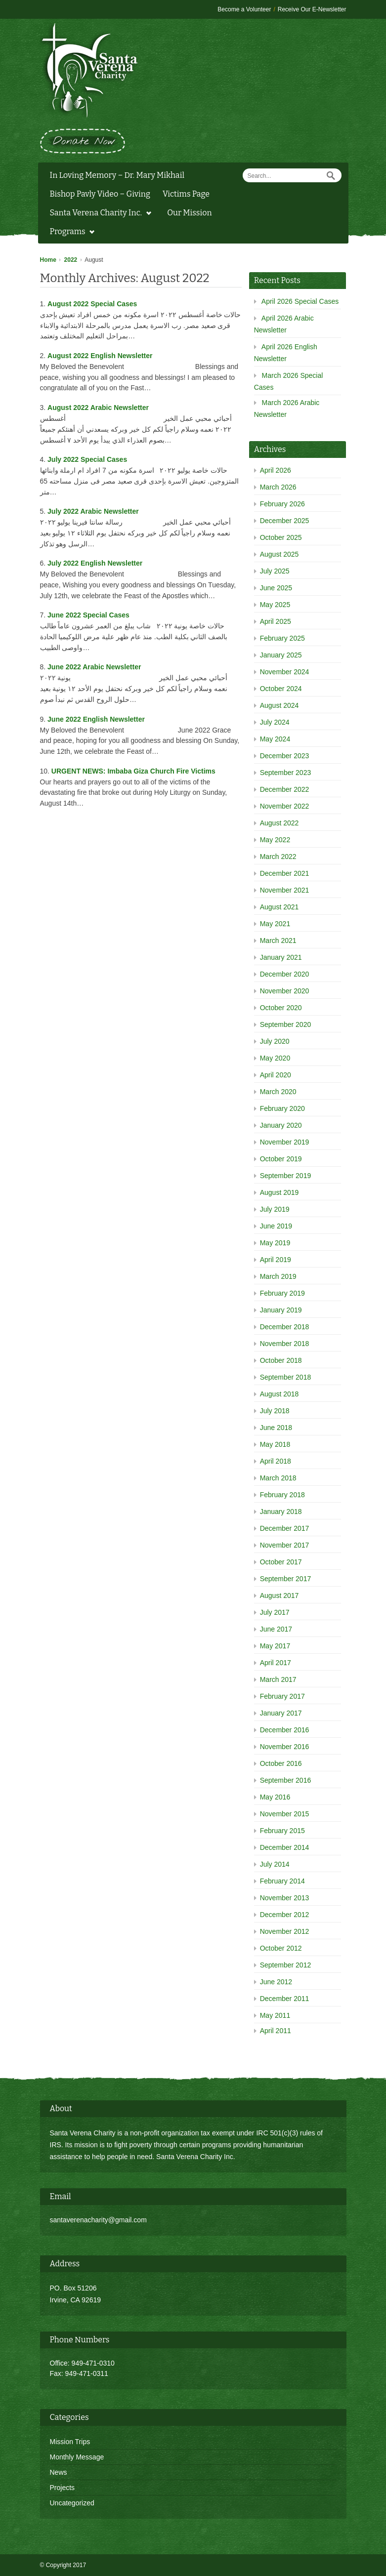 This screenshot has width=386, height=2576. Describe the element at coordinates (279, 823) in the screenshot. I see `August 2022` at that location.